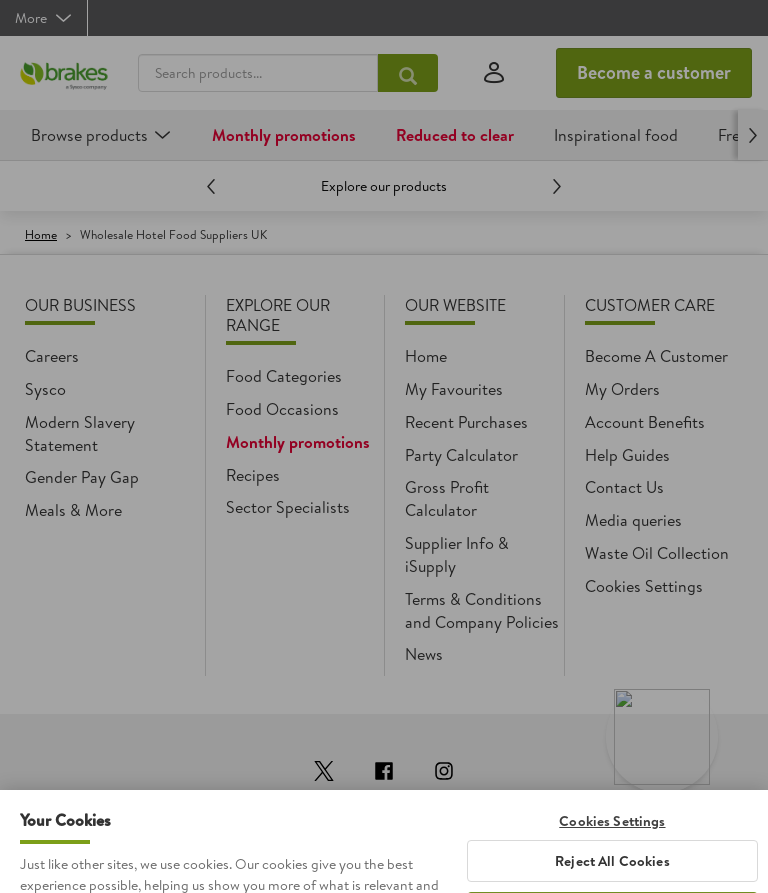  I want to click on Food Categories, so click(284, 376).